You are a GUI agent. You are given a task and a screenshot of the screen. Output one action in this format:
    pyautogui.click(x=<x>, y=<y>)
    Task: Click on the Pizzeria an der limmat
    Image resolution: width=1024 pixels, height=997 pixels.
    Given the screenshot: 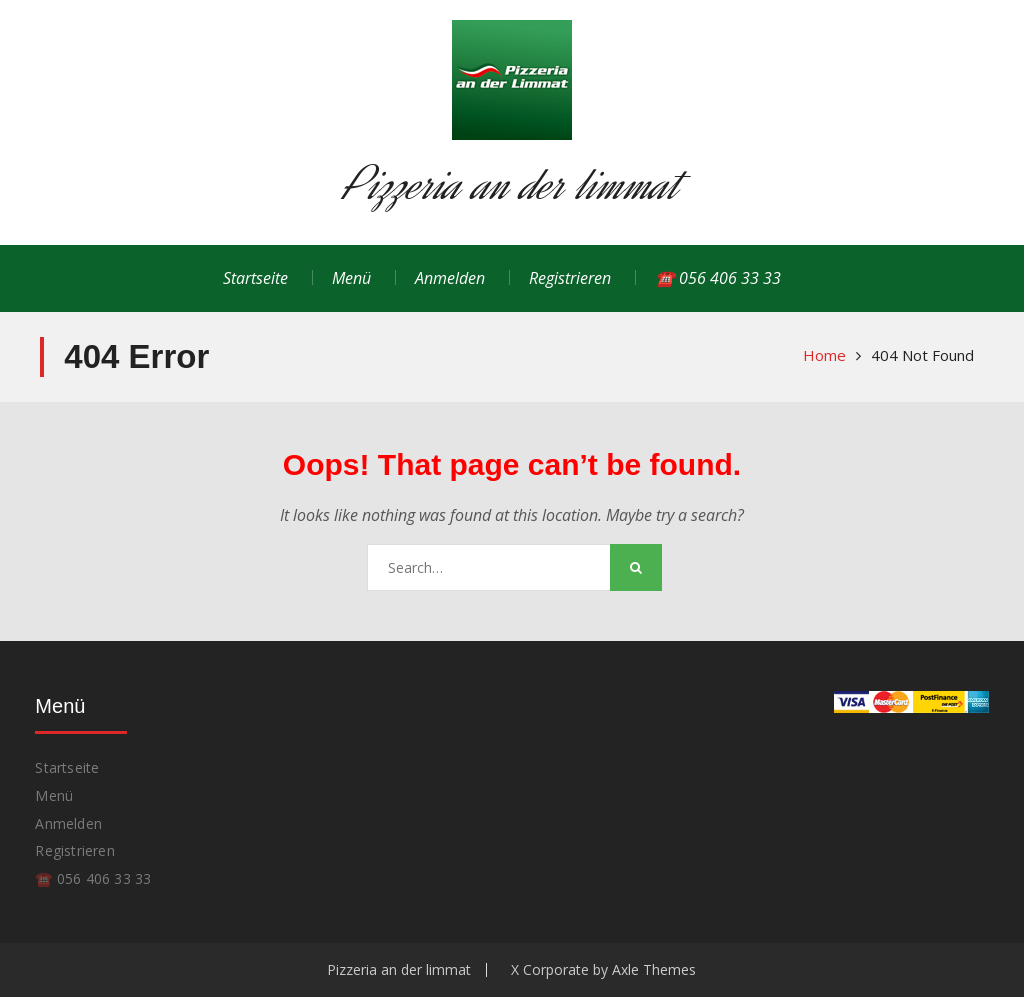 What is the action you would take?
    pyautogui.click(x=511, y=184)
    